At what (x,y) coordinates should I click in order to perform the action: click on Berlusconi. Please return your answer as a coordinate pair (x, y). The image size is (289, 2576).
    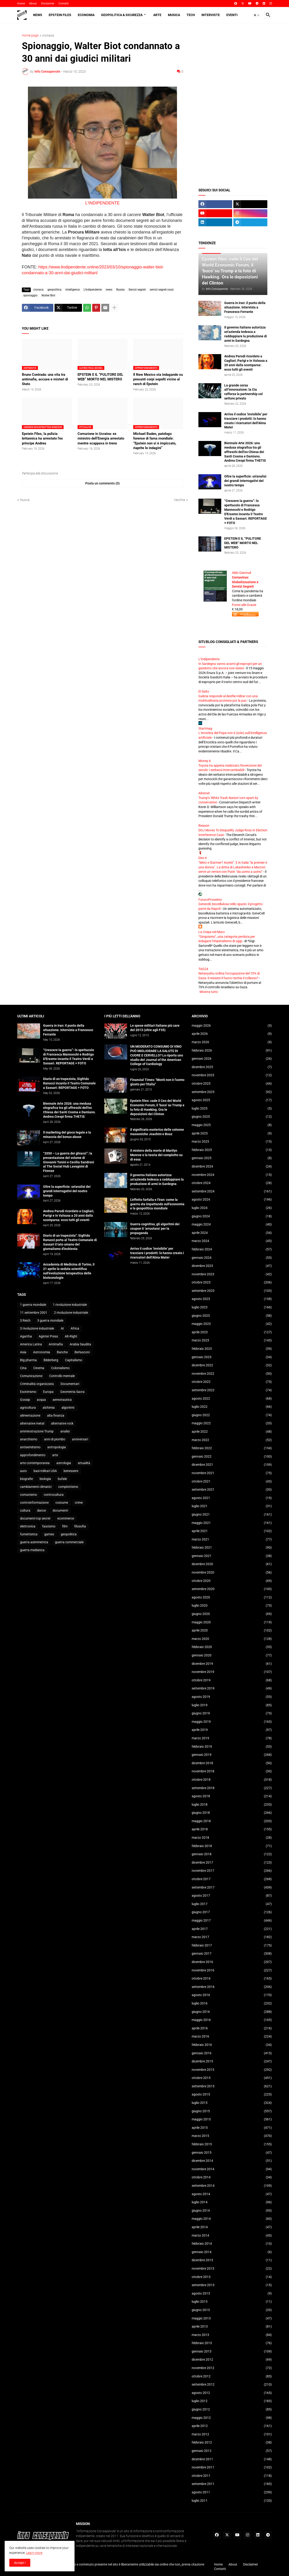
    Looking at the image, I should click on (82, 1352).